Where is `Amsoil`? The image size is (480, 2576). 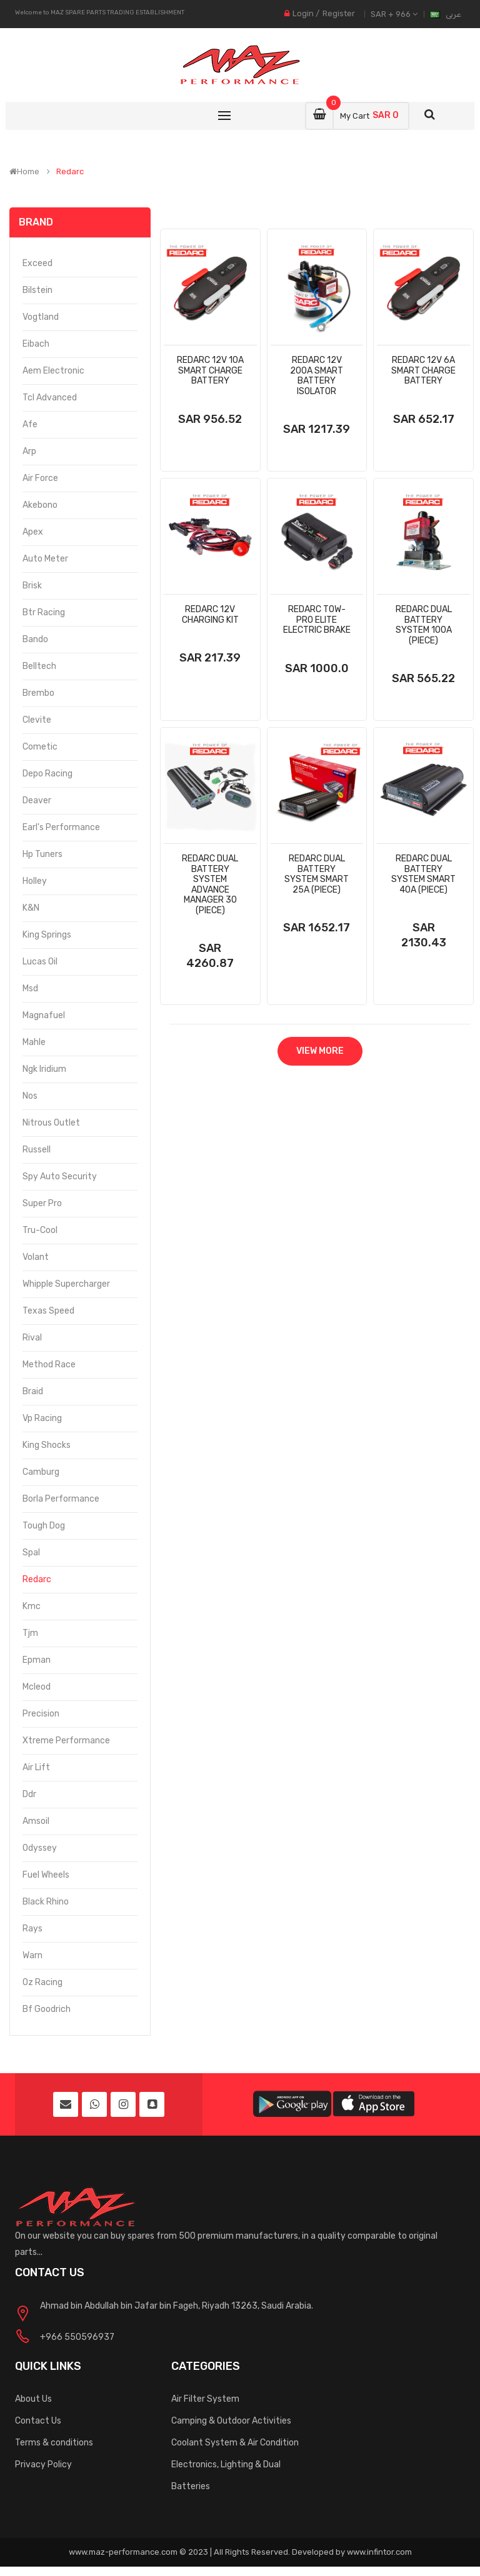
Amsoil is located at coordinates (35, 1821).